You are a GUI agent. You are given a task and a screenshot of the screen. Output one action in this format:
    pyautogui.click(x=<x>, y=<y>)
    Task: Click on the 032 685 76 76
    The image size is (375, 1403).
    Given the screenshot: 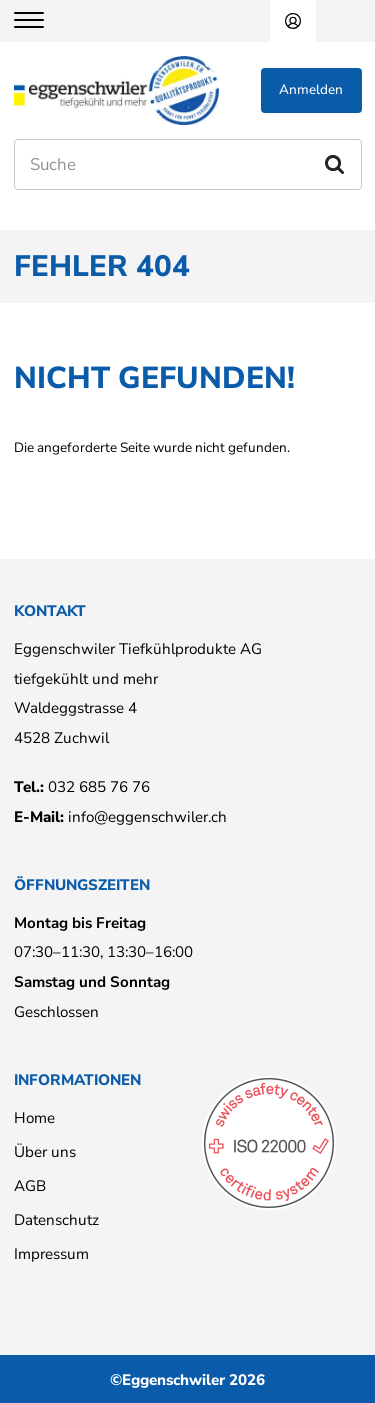 What is the action you would take?
    pyautogui.click(x=99, y=787)
    